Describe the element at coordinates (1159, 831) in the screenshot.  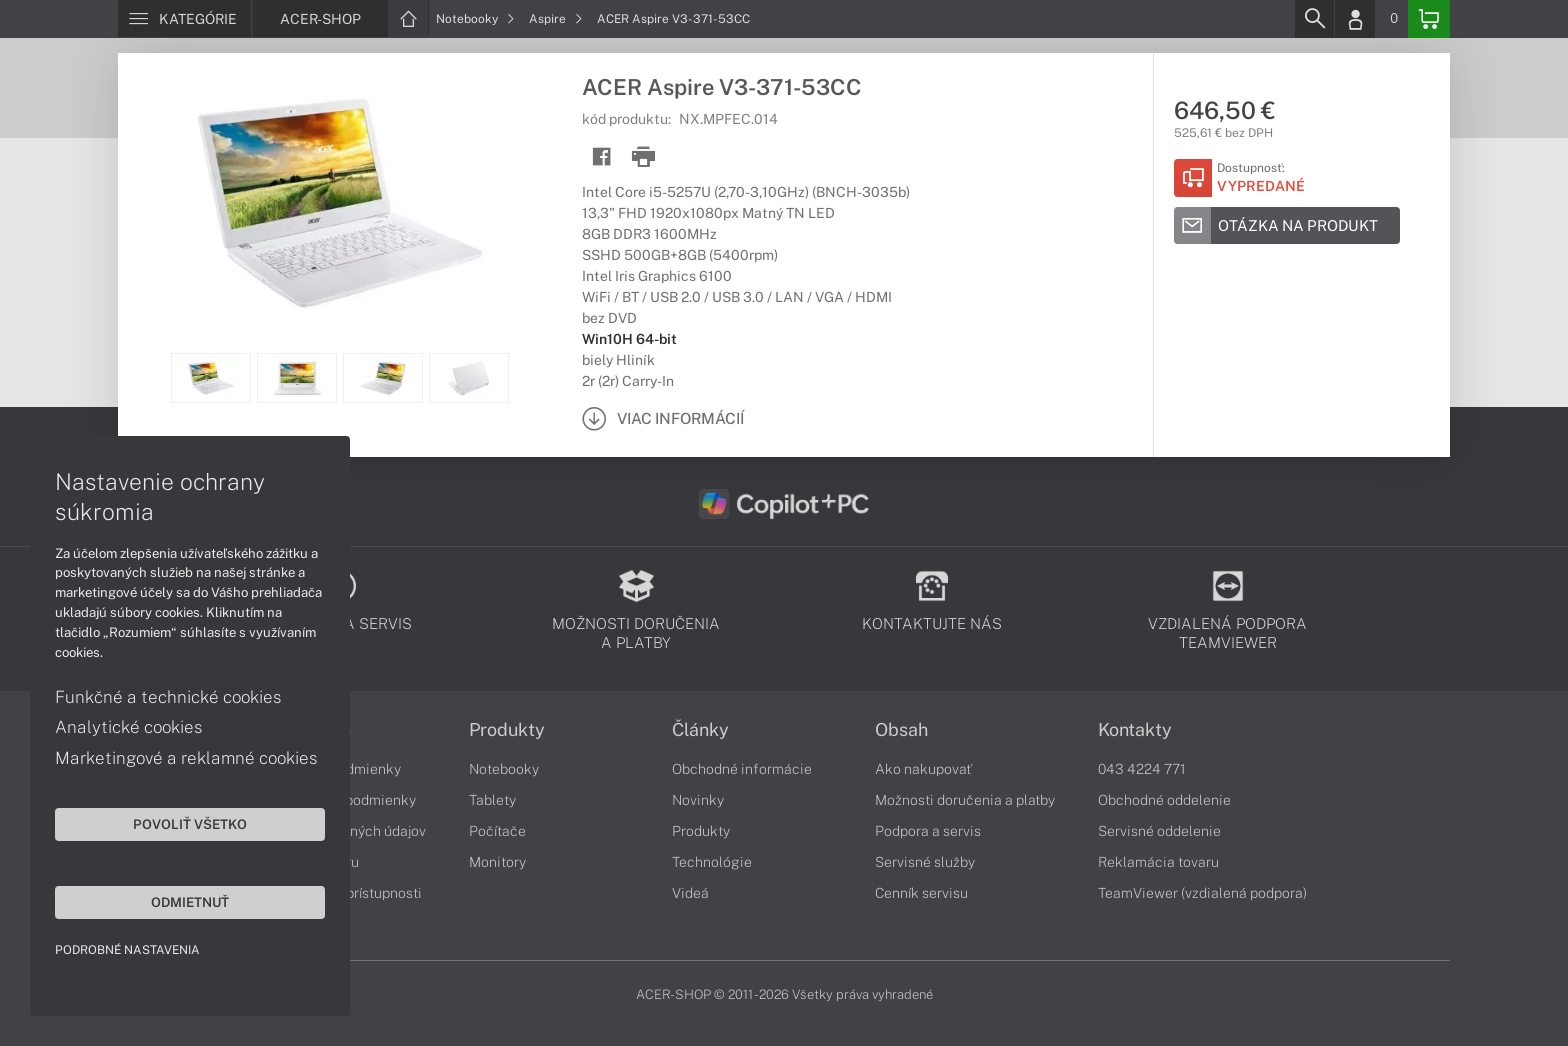
I see `Servisné oddelenie` at that location.